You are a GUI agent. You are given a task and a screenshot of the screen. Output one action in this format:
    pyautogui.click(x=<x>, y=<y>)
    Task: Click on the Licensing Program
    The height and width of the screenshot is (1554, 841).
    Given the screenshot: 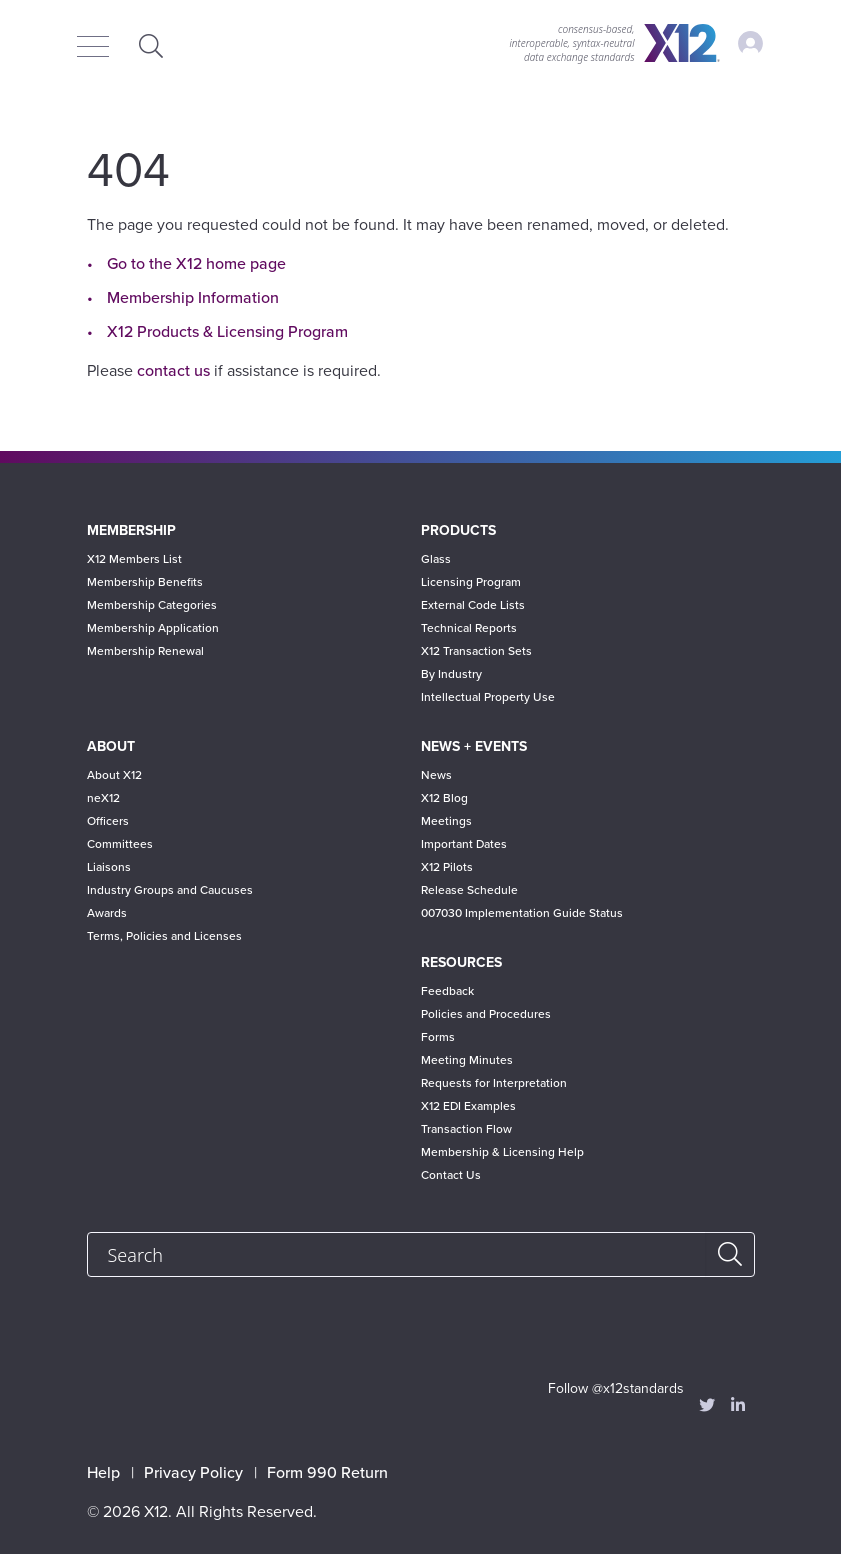 What is the action you would take?
    pyautogui.click(x=471, y=582)
    